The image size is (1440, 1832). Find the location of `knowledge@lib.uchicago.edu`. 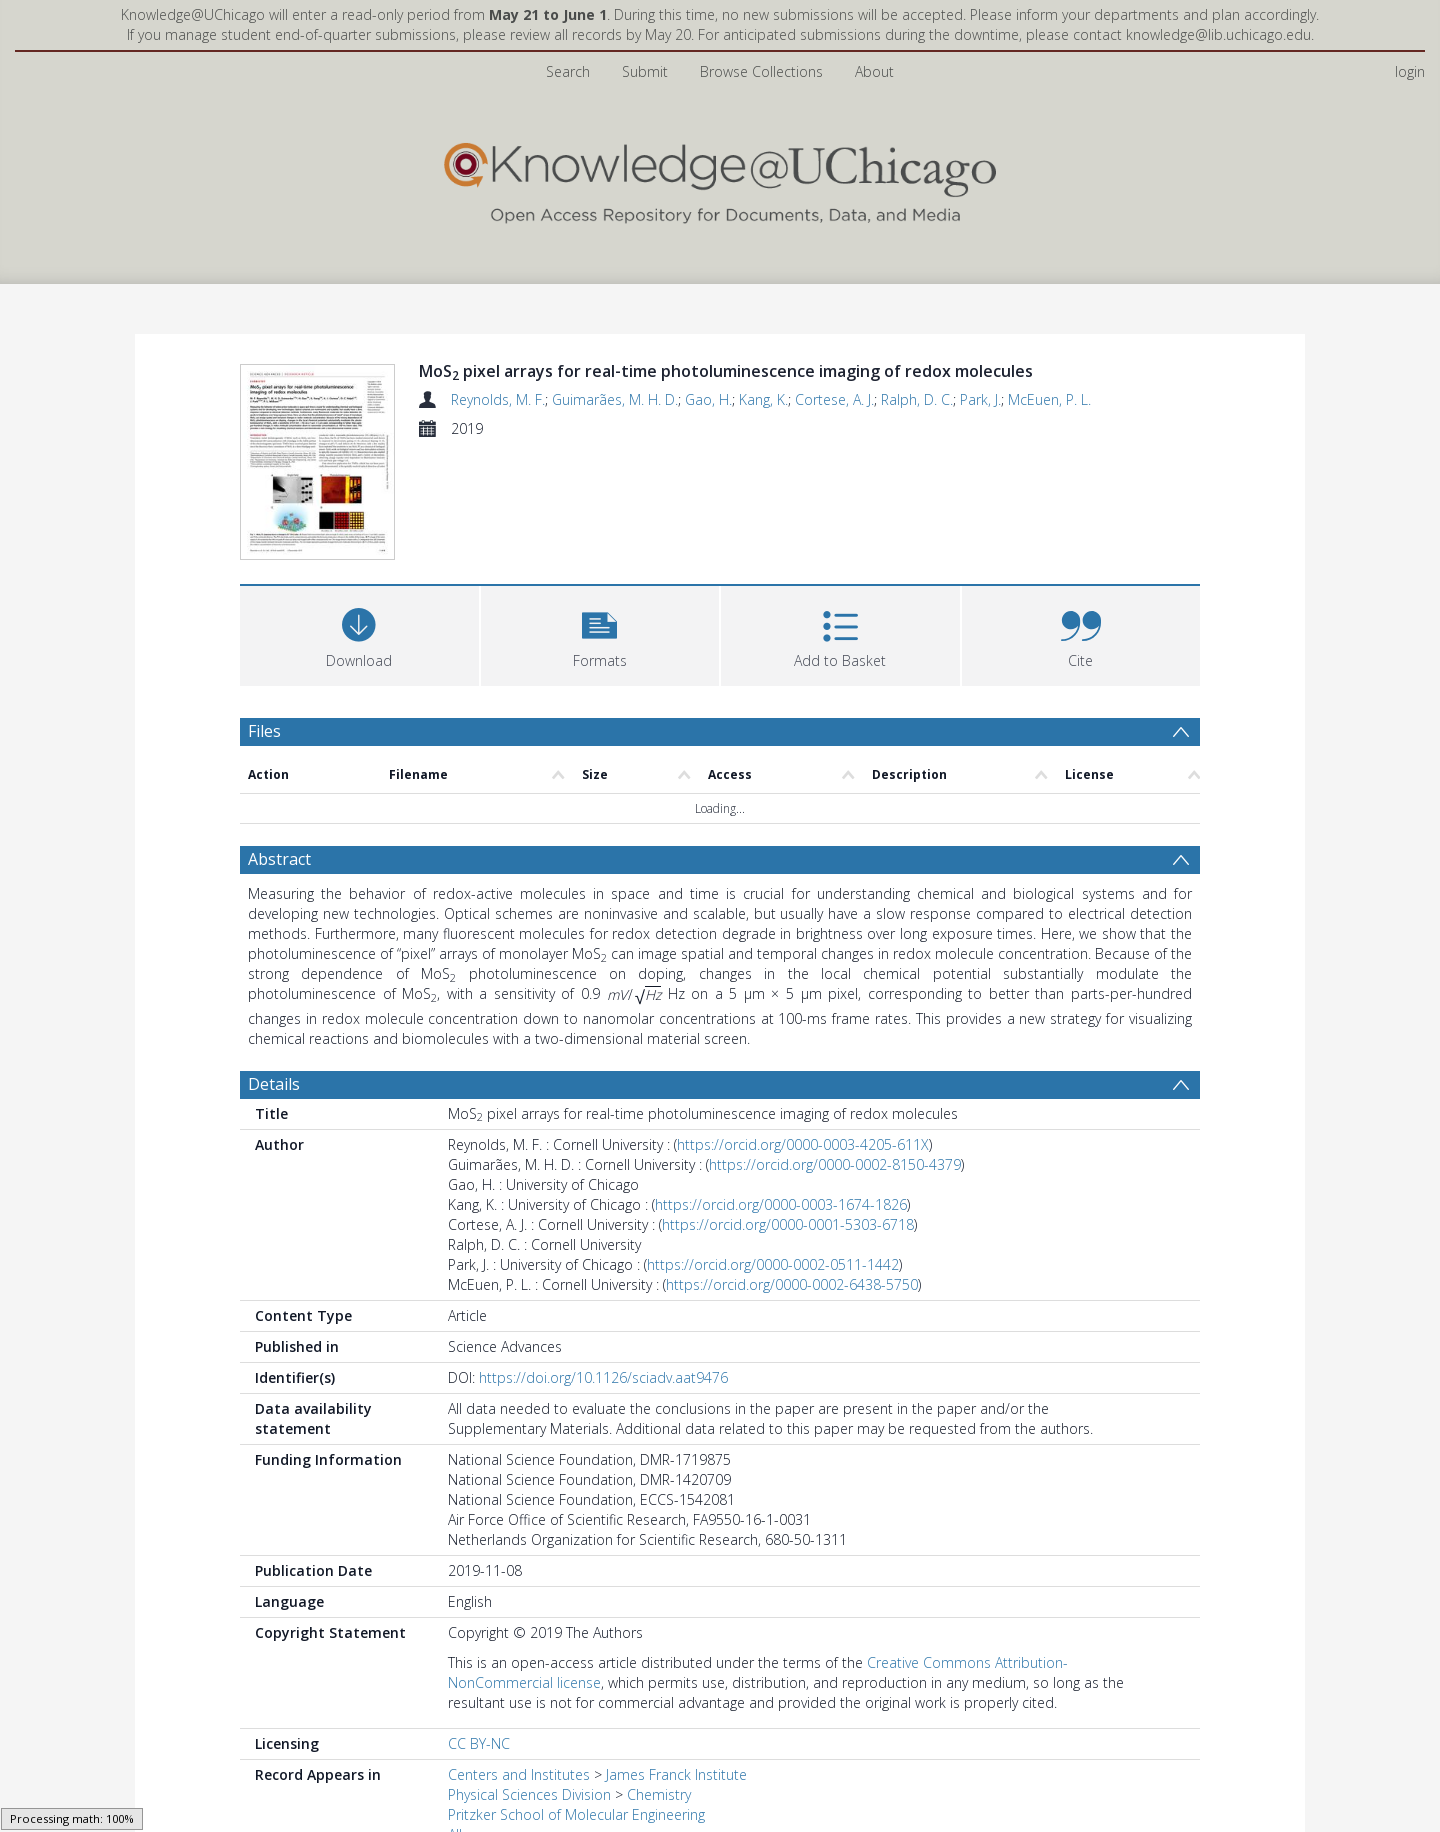

knowledge@lib.uchicago.edu is located at coordinates (1218, 34).